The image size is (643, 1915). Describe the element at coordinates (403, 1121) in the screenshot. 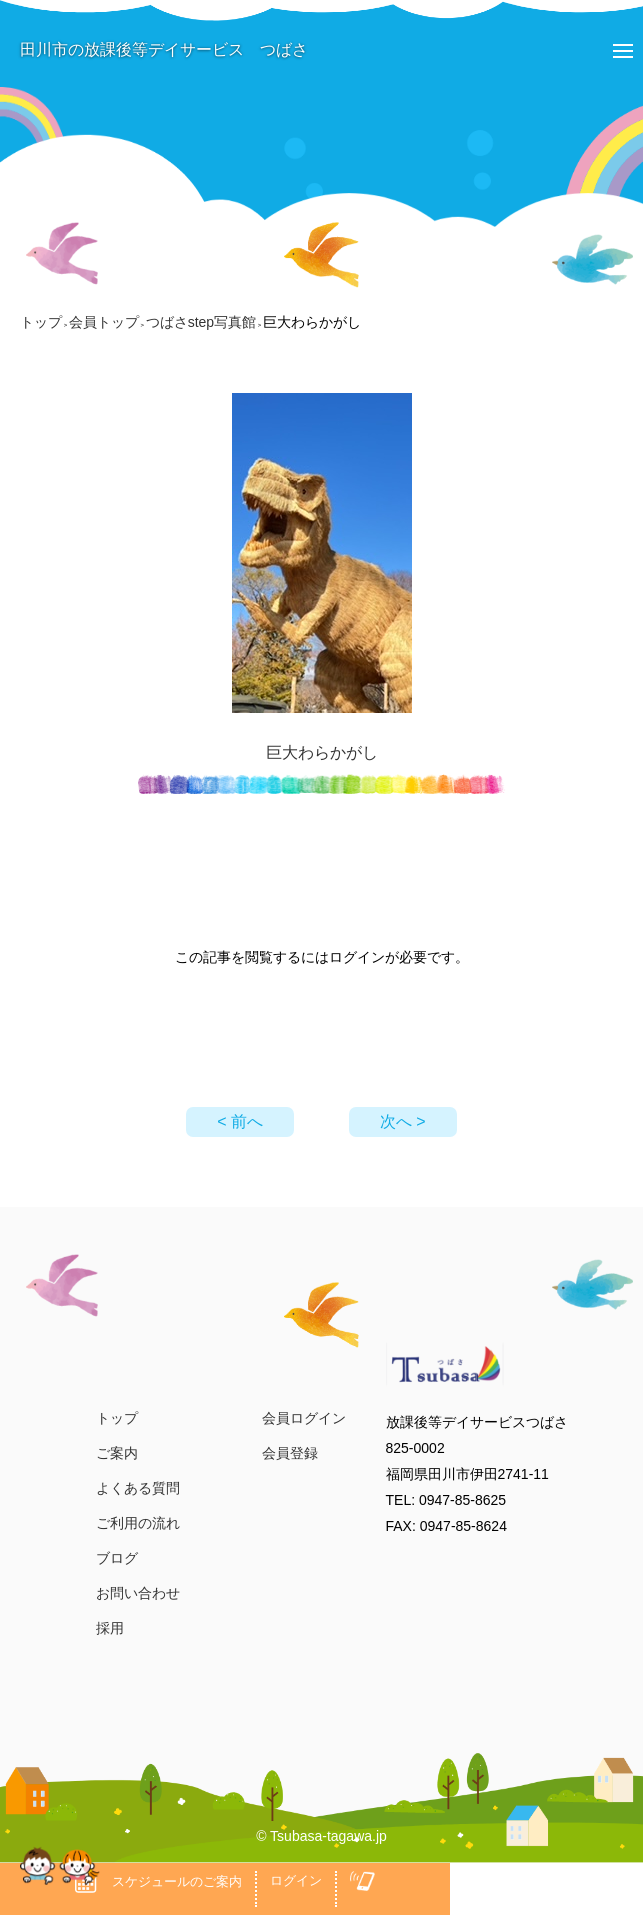

I see `次へ >` at that location.